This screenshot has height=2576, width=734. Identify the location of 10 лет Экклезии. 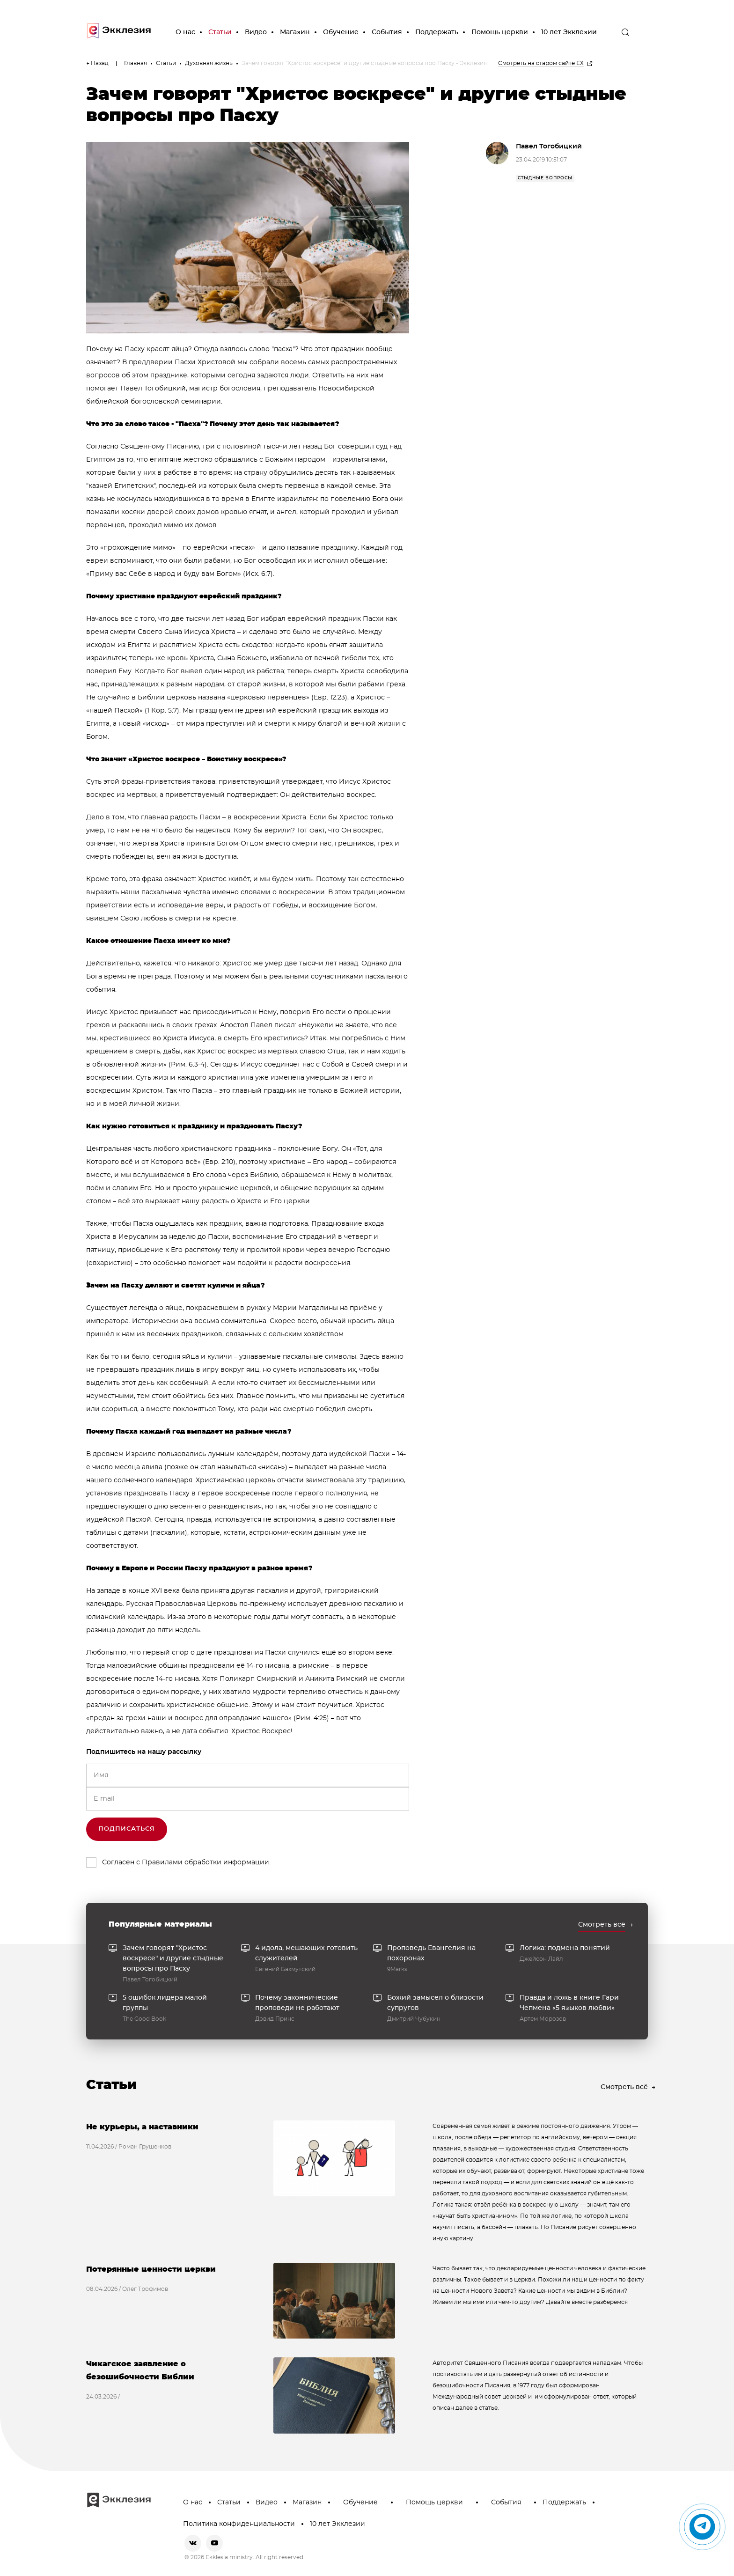
(569, 32).